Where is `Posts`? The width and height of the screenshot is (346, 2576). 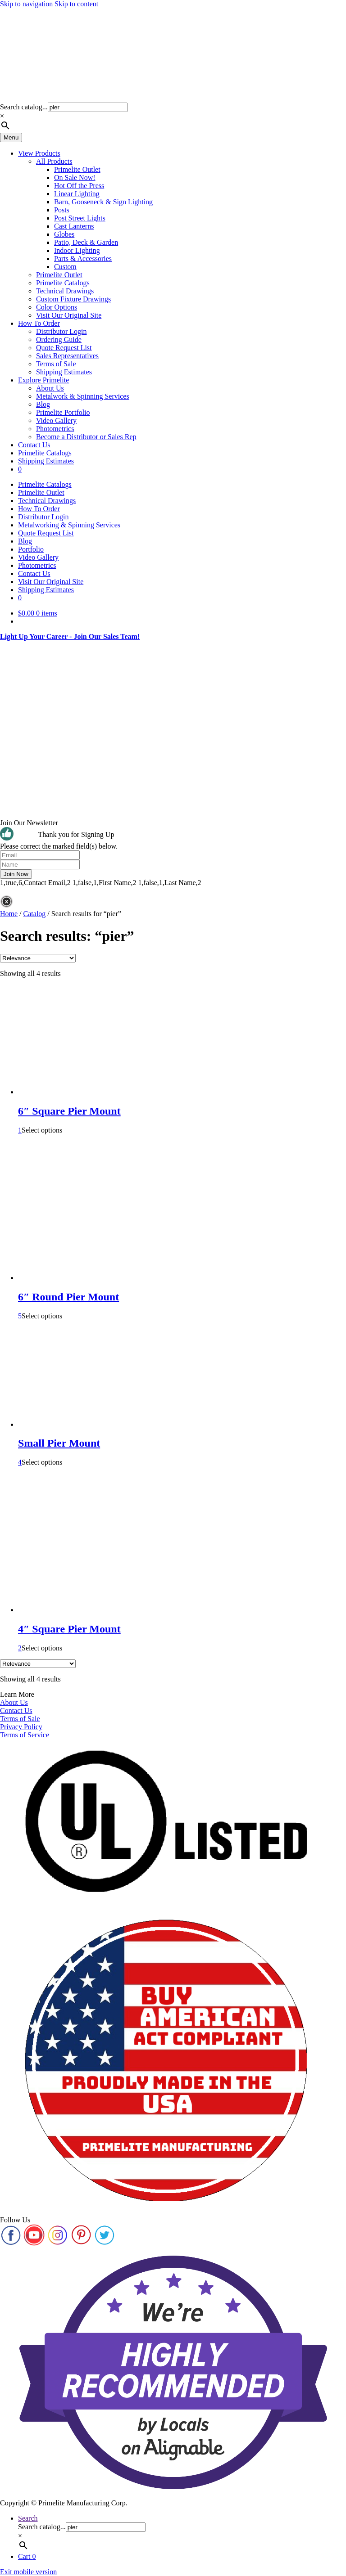
Posts is located at coordinates (61, 210).